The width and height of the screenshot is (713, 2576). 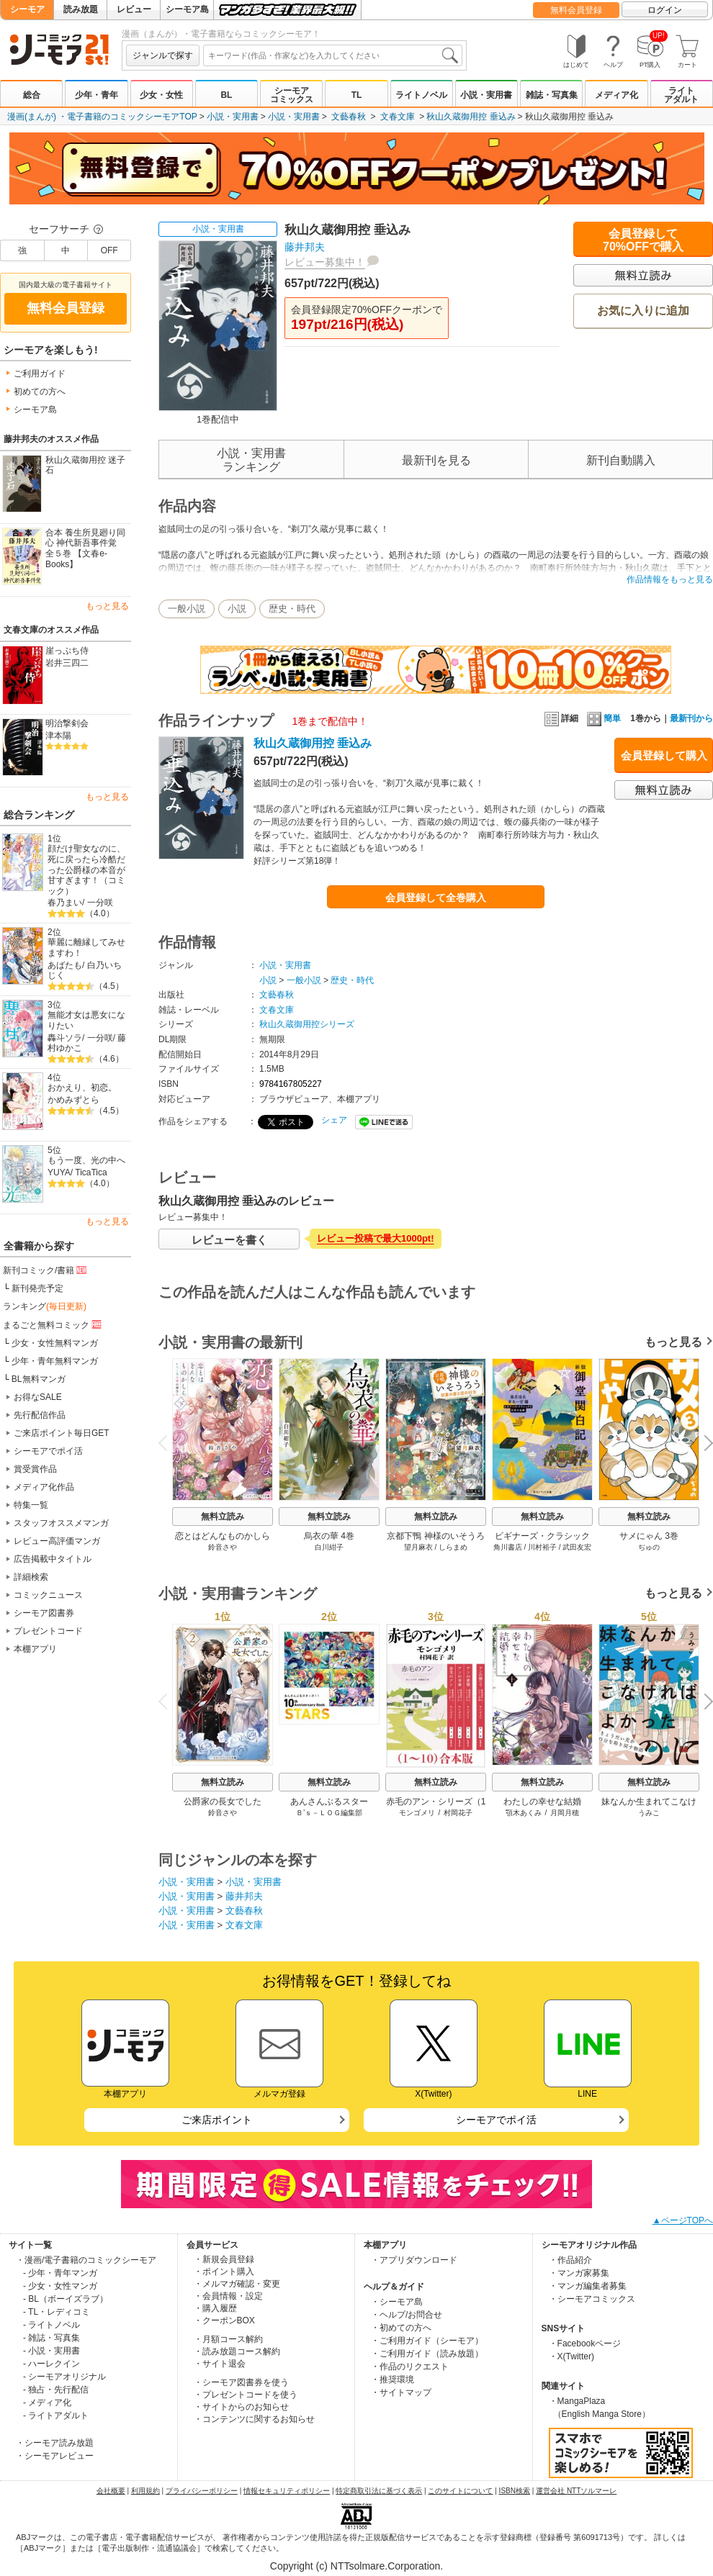 What do you see at coordinates (470, 117) in the screenshot?
I see `秋山久蔵御用控 垂込み` at bounding box center [470, 117].